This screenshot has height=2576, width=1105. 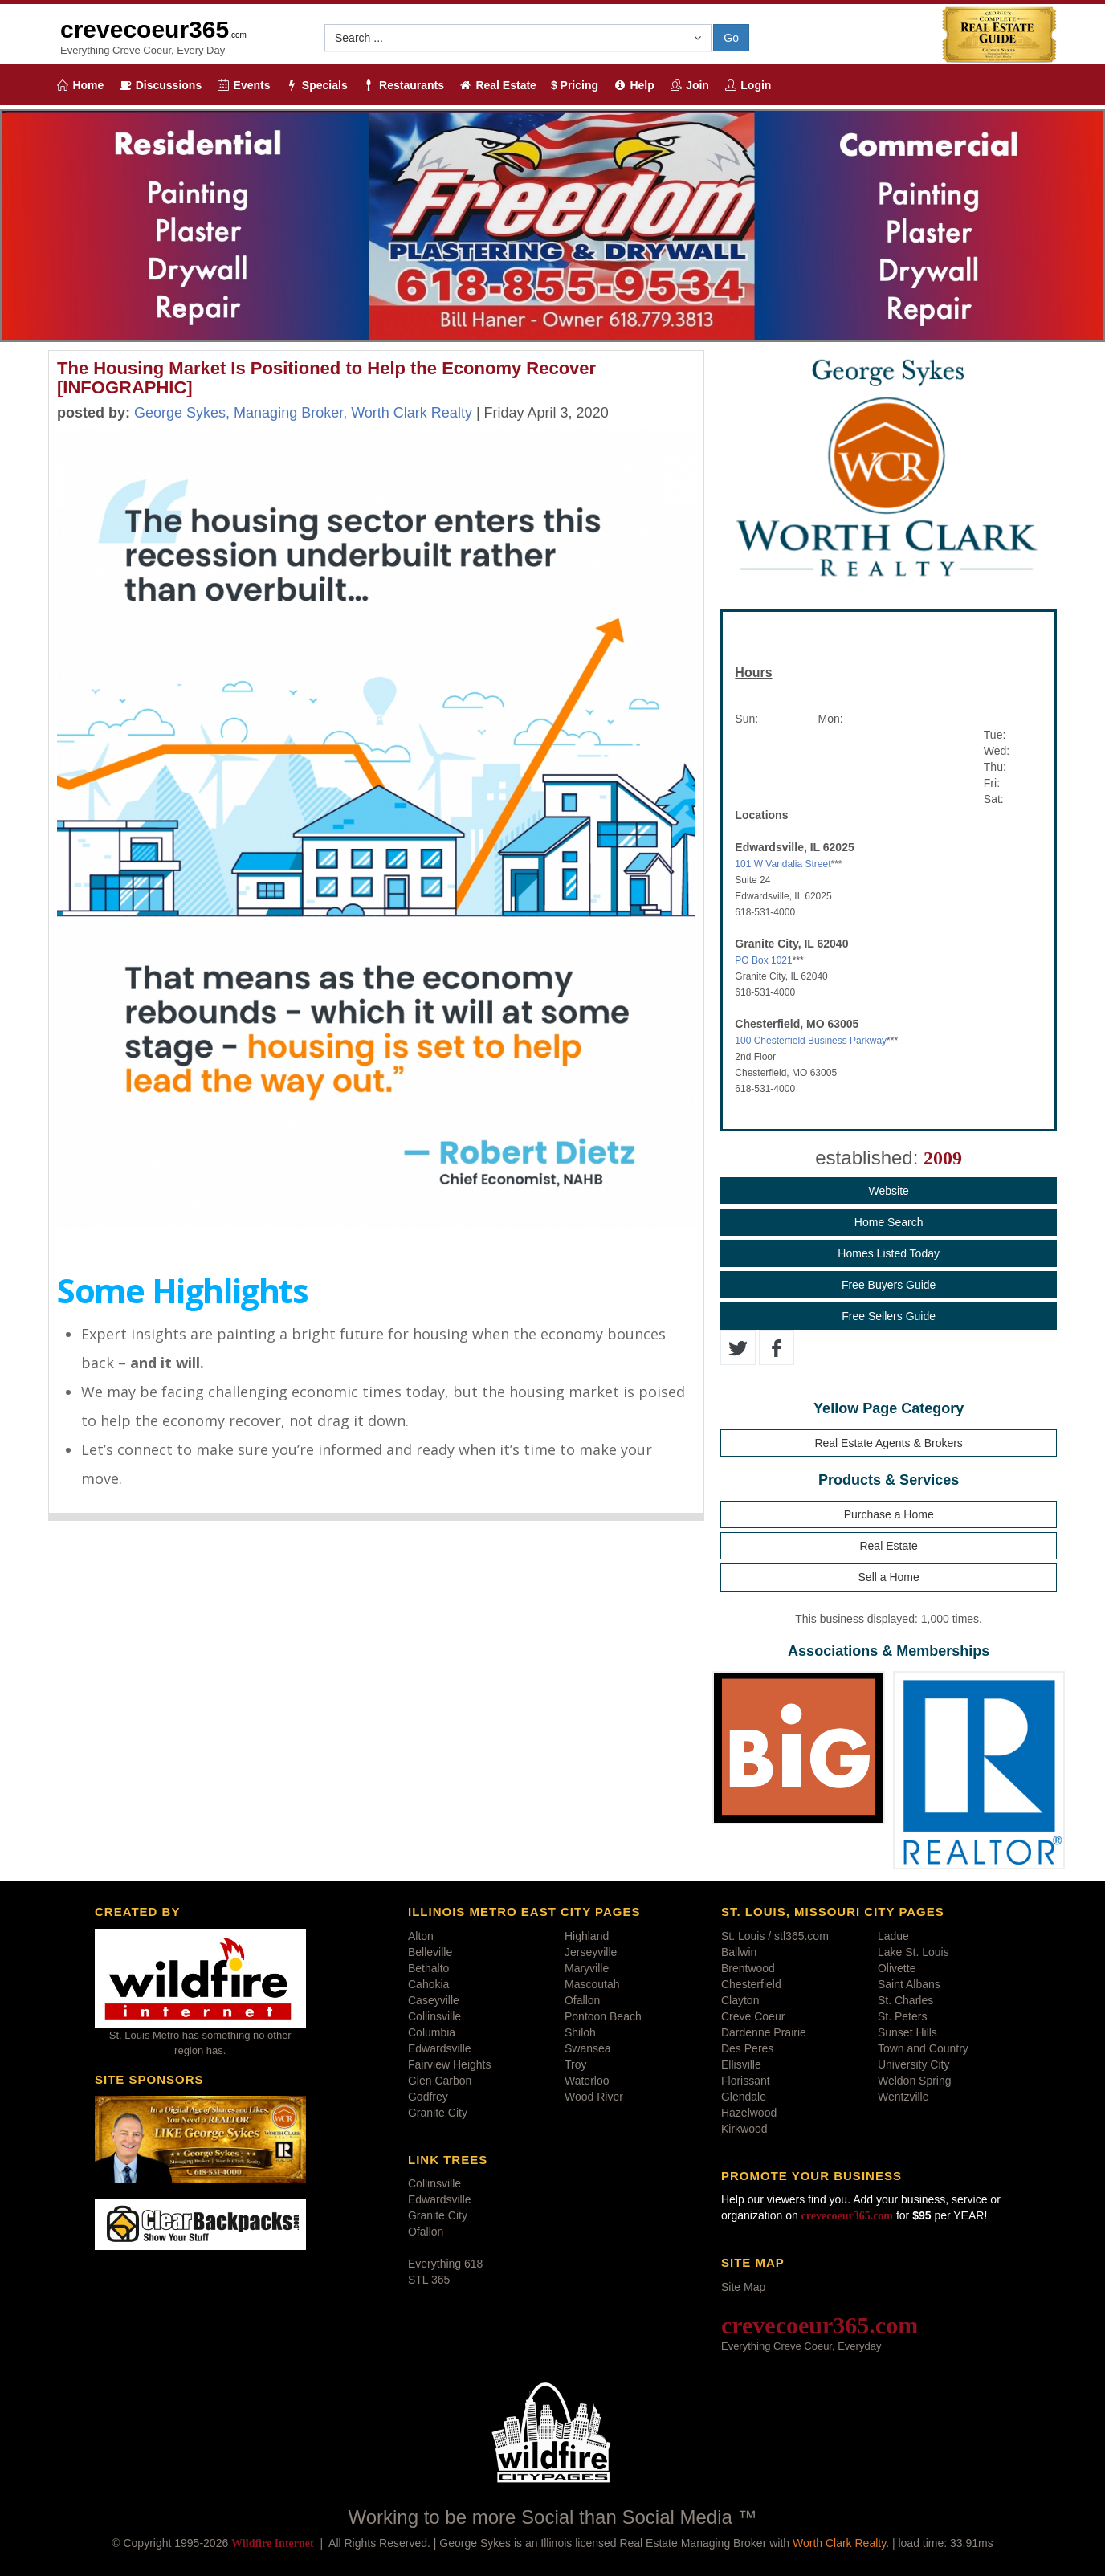 I want to click on Purchase a Home, so click(x=889, y=1514).